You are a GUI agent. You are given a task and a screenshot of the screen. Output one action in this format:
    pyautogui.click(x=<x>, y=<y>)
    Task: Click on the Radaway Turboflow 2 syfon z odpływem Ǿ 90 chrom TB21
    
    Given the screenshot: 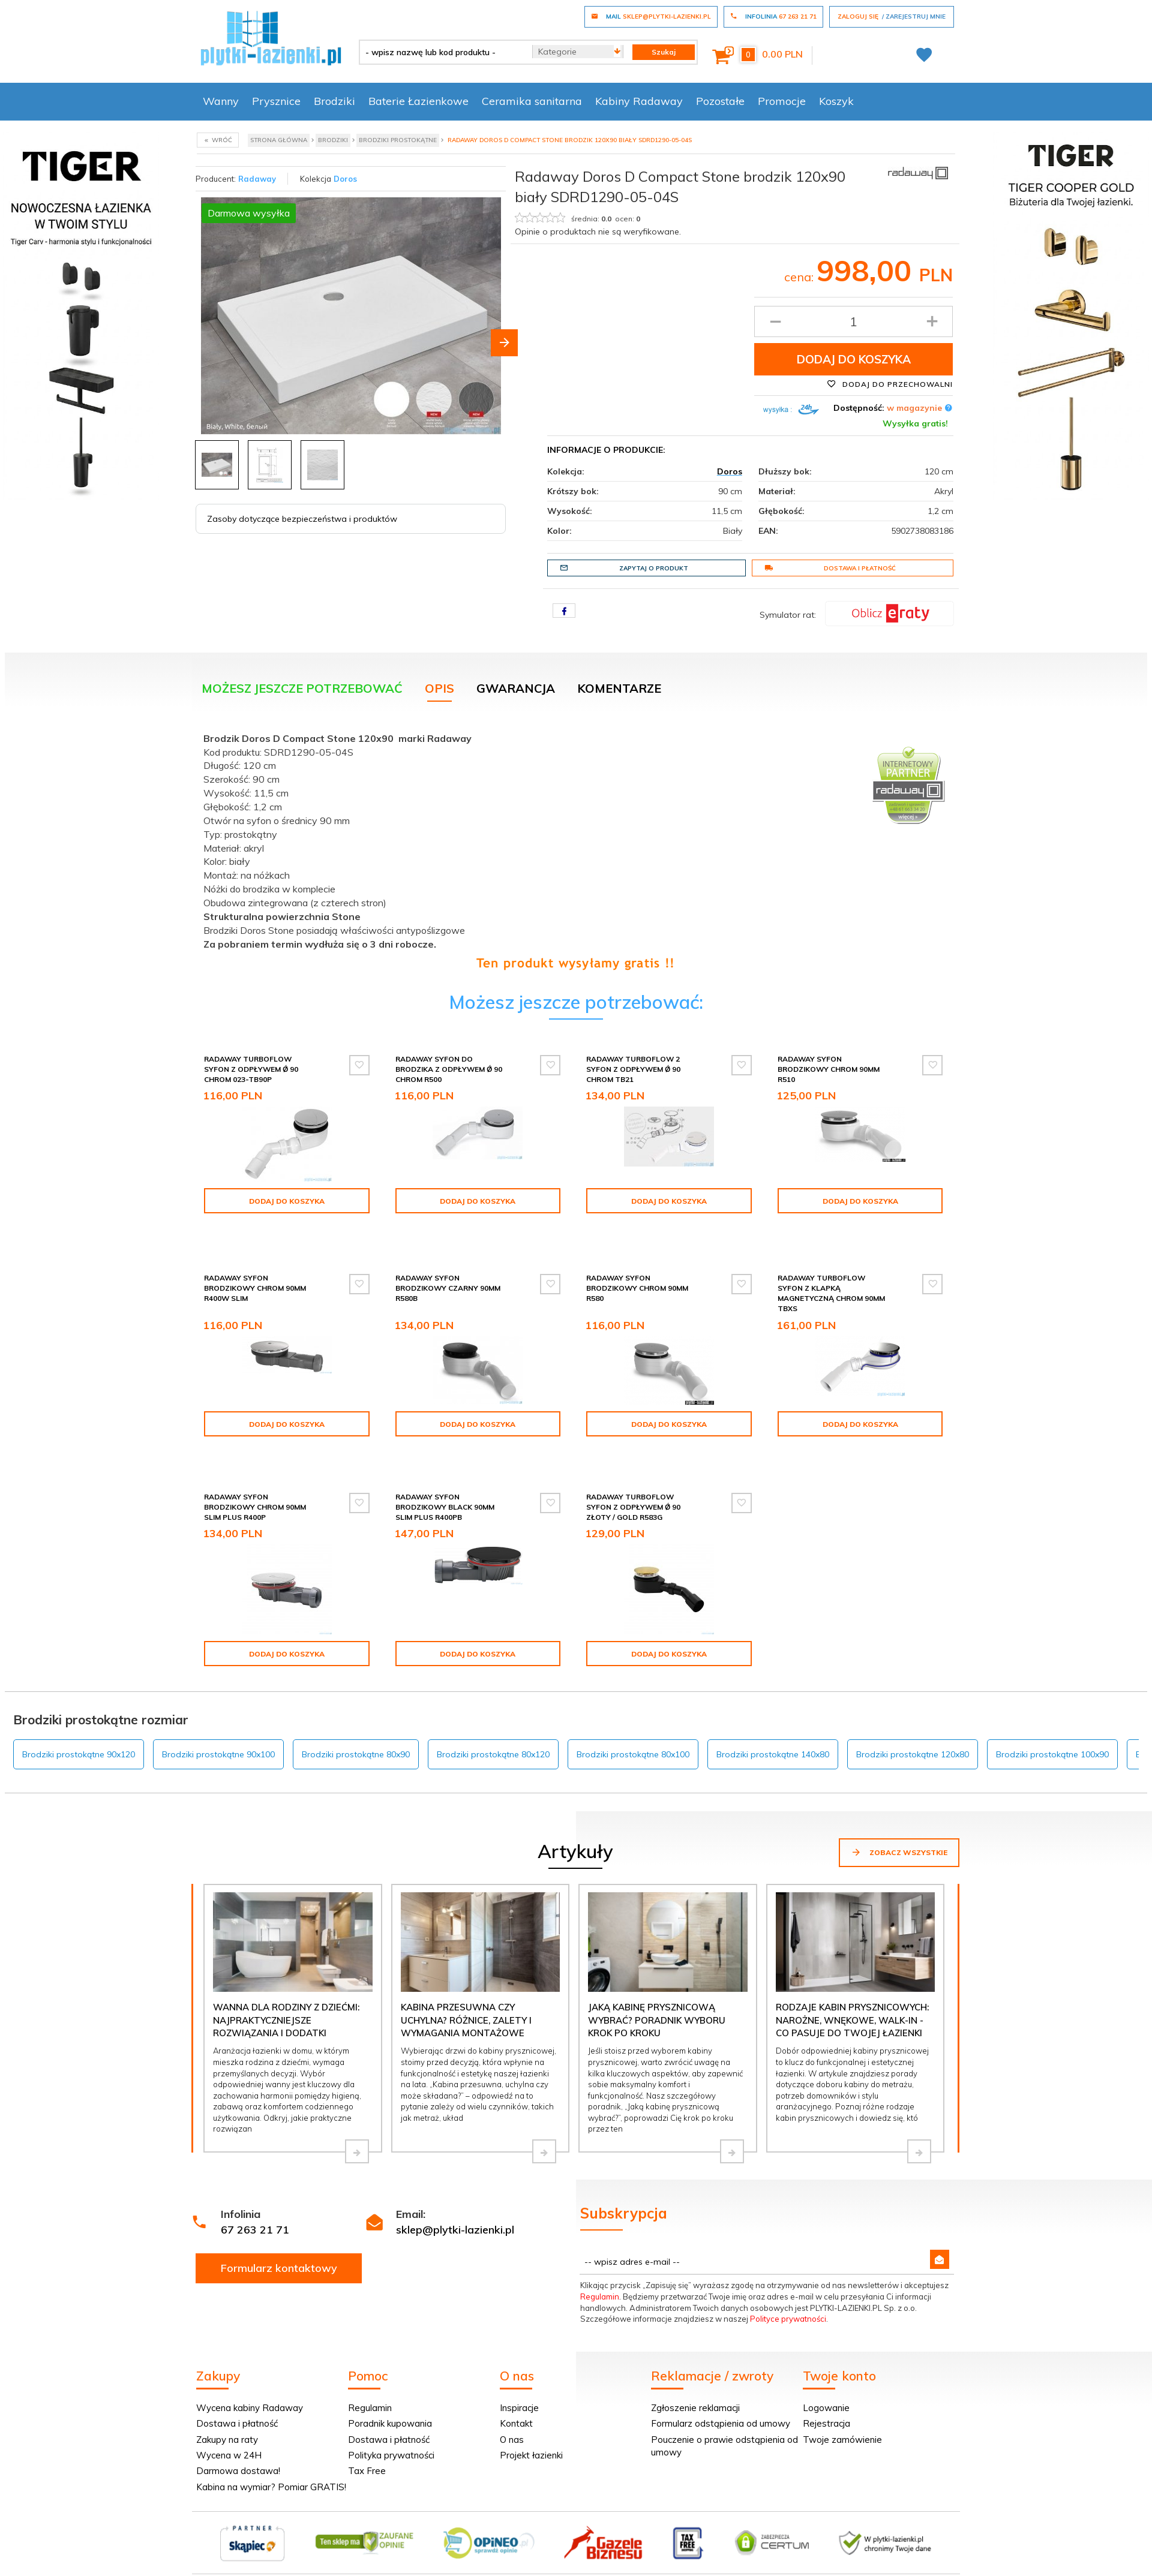 What is the action you would take?
    pyautogui.click(x=633, y=1069)
    